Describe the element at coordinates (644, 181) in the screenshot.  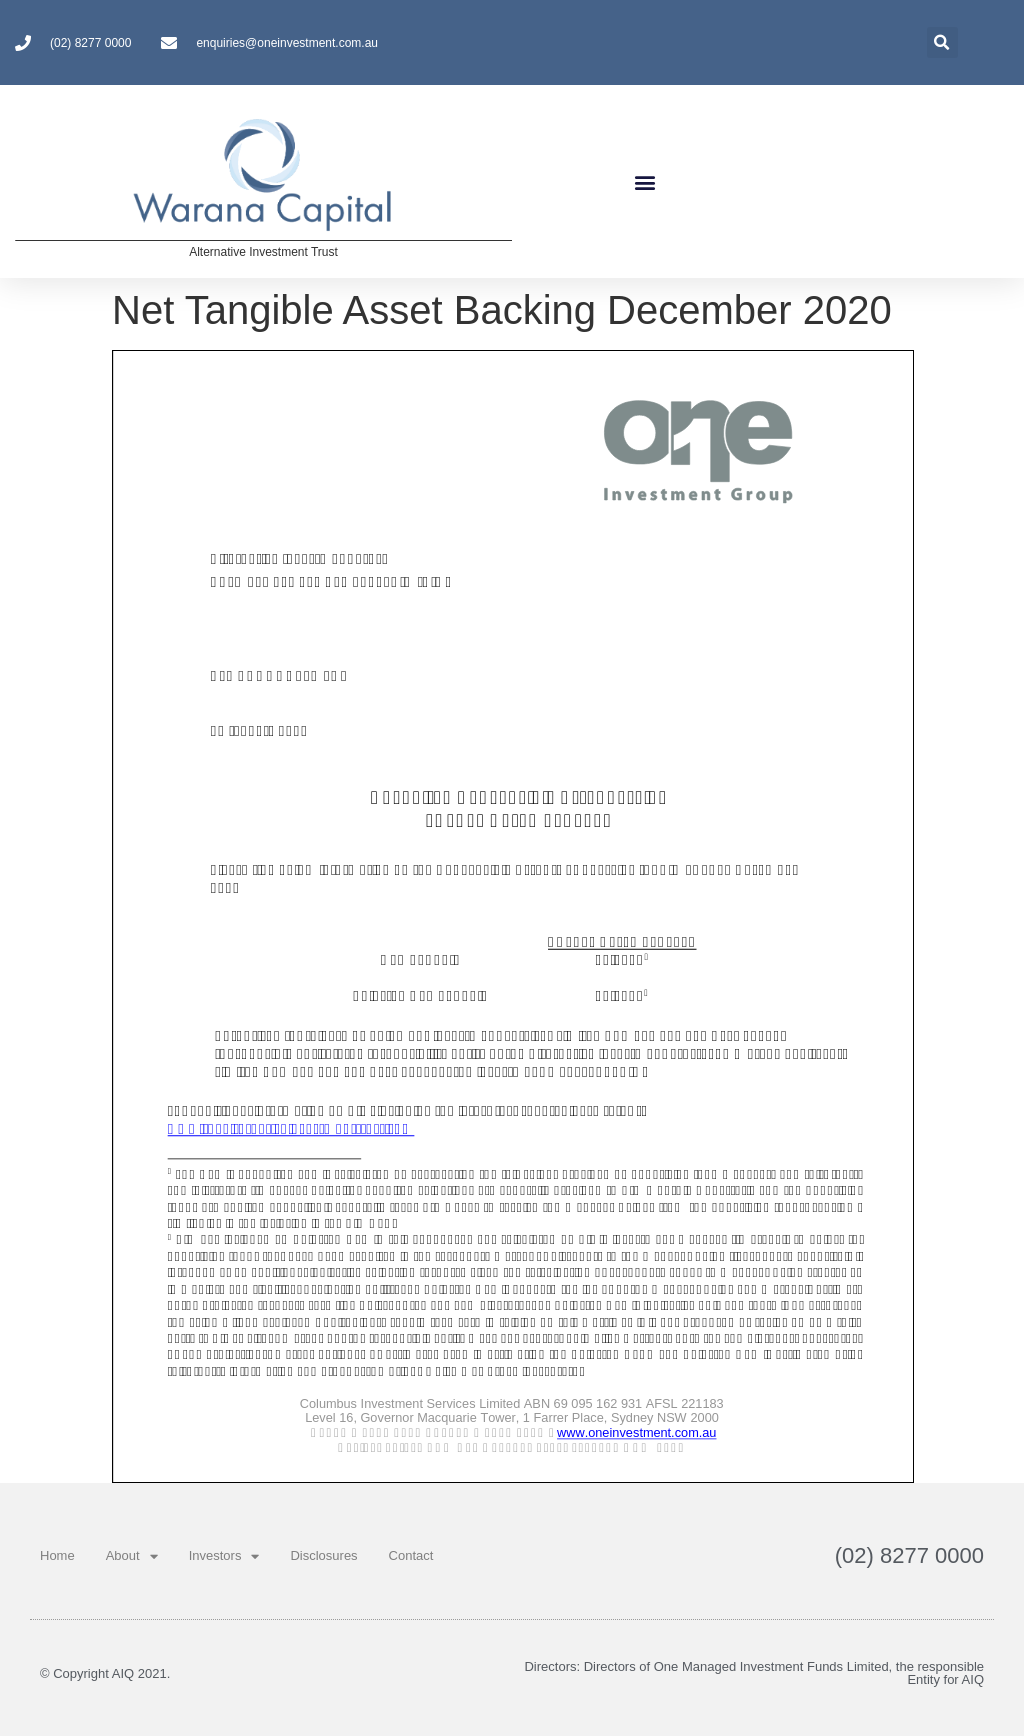
I see `[button]` at that location.